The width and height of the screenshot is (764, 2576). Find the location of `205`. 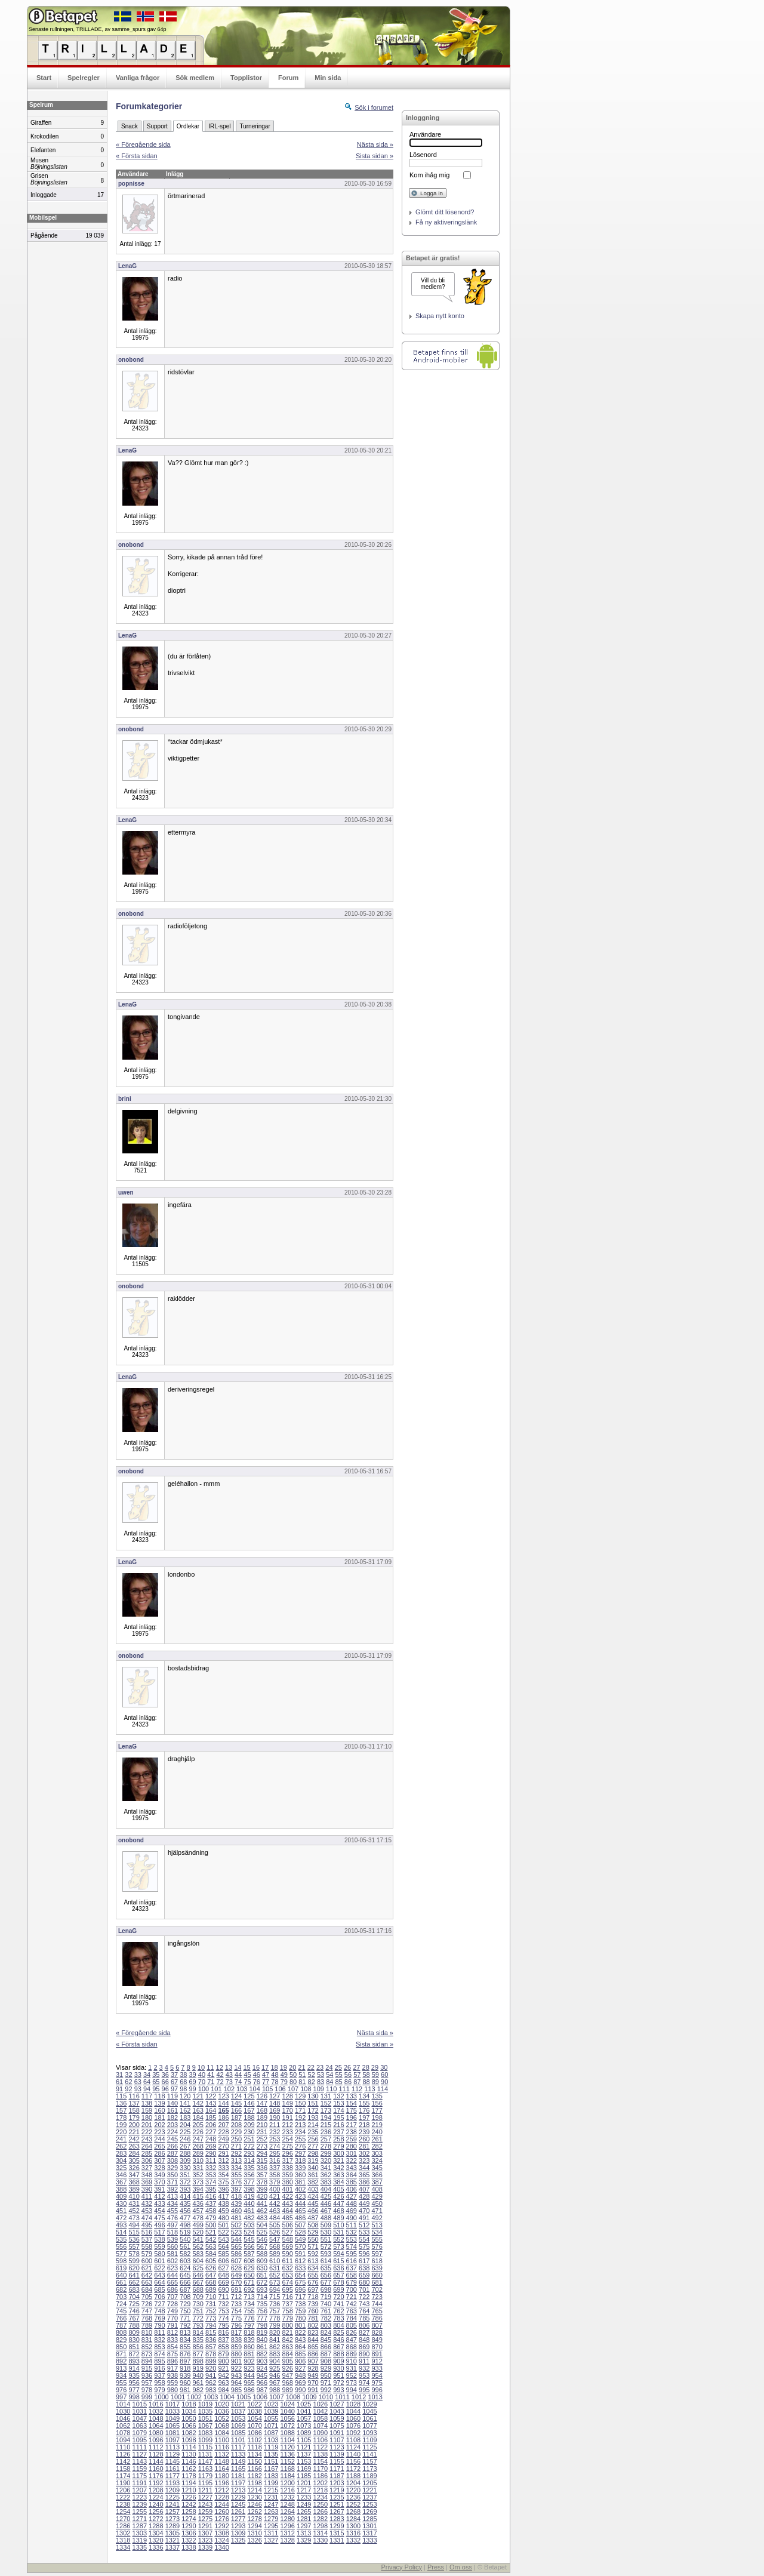

205 is located at coordinates (198, 2124).